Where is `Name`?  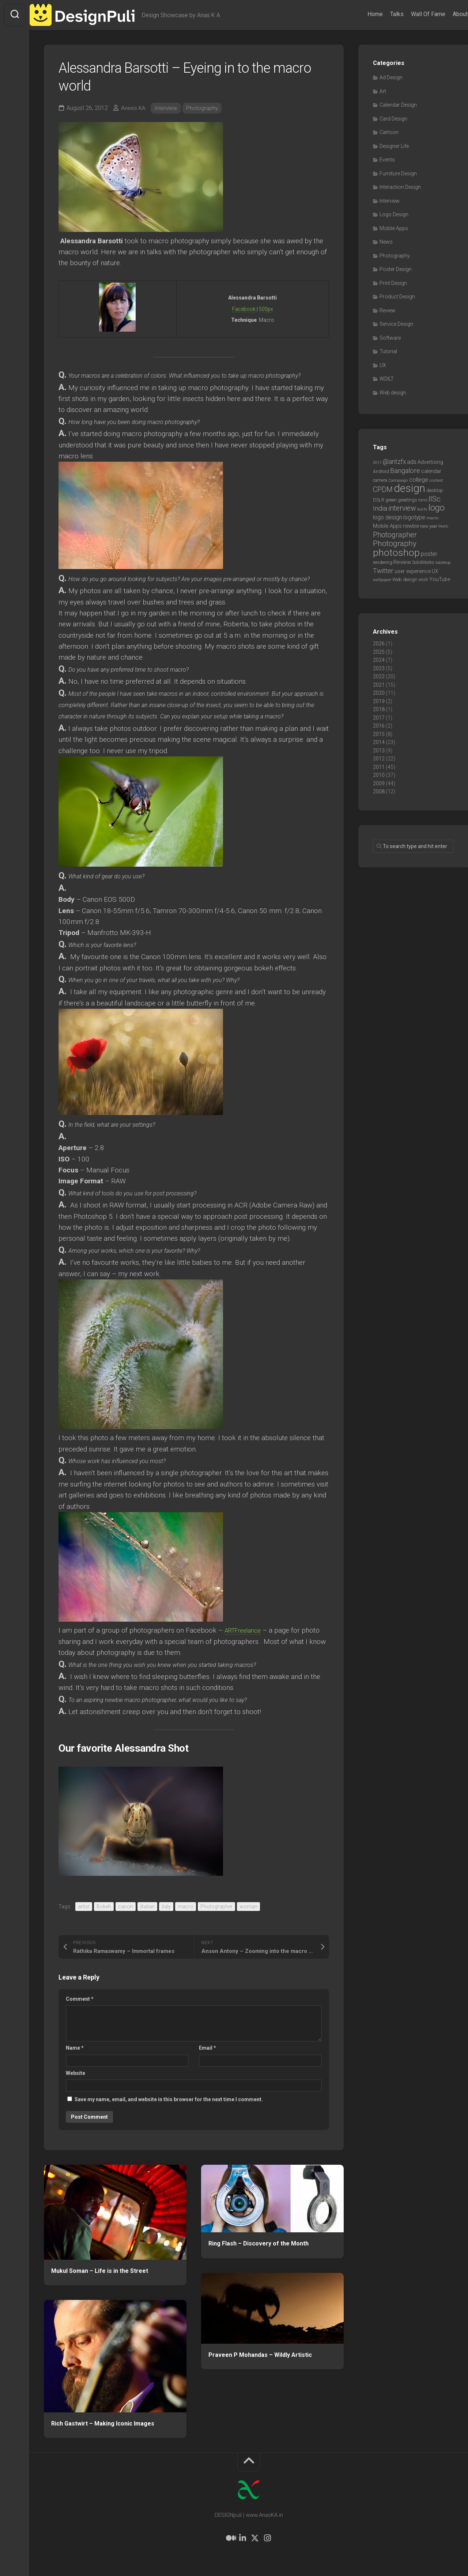
Name is located at coordinates (75, 2048).